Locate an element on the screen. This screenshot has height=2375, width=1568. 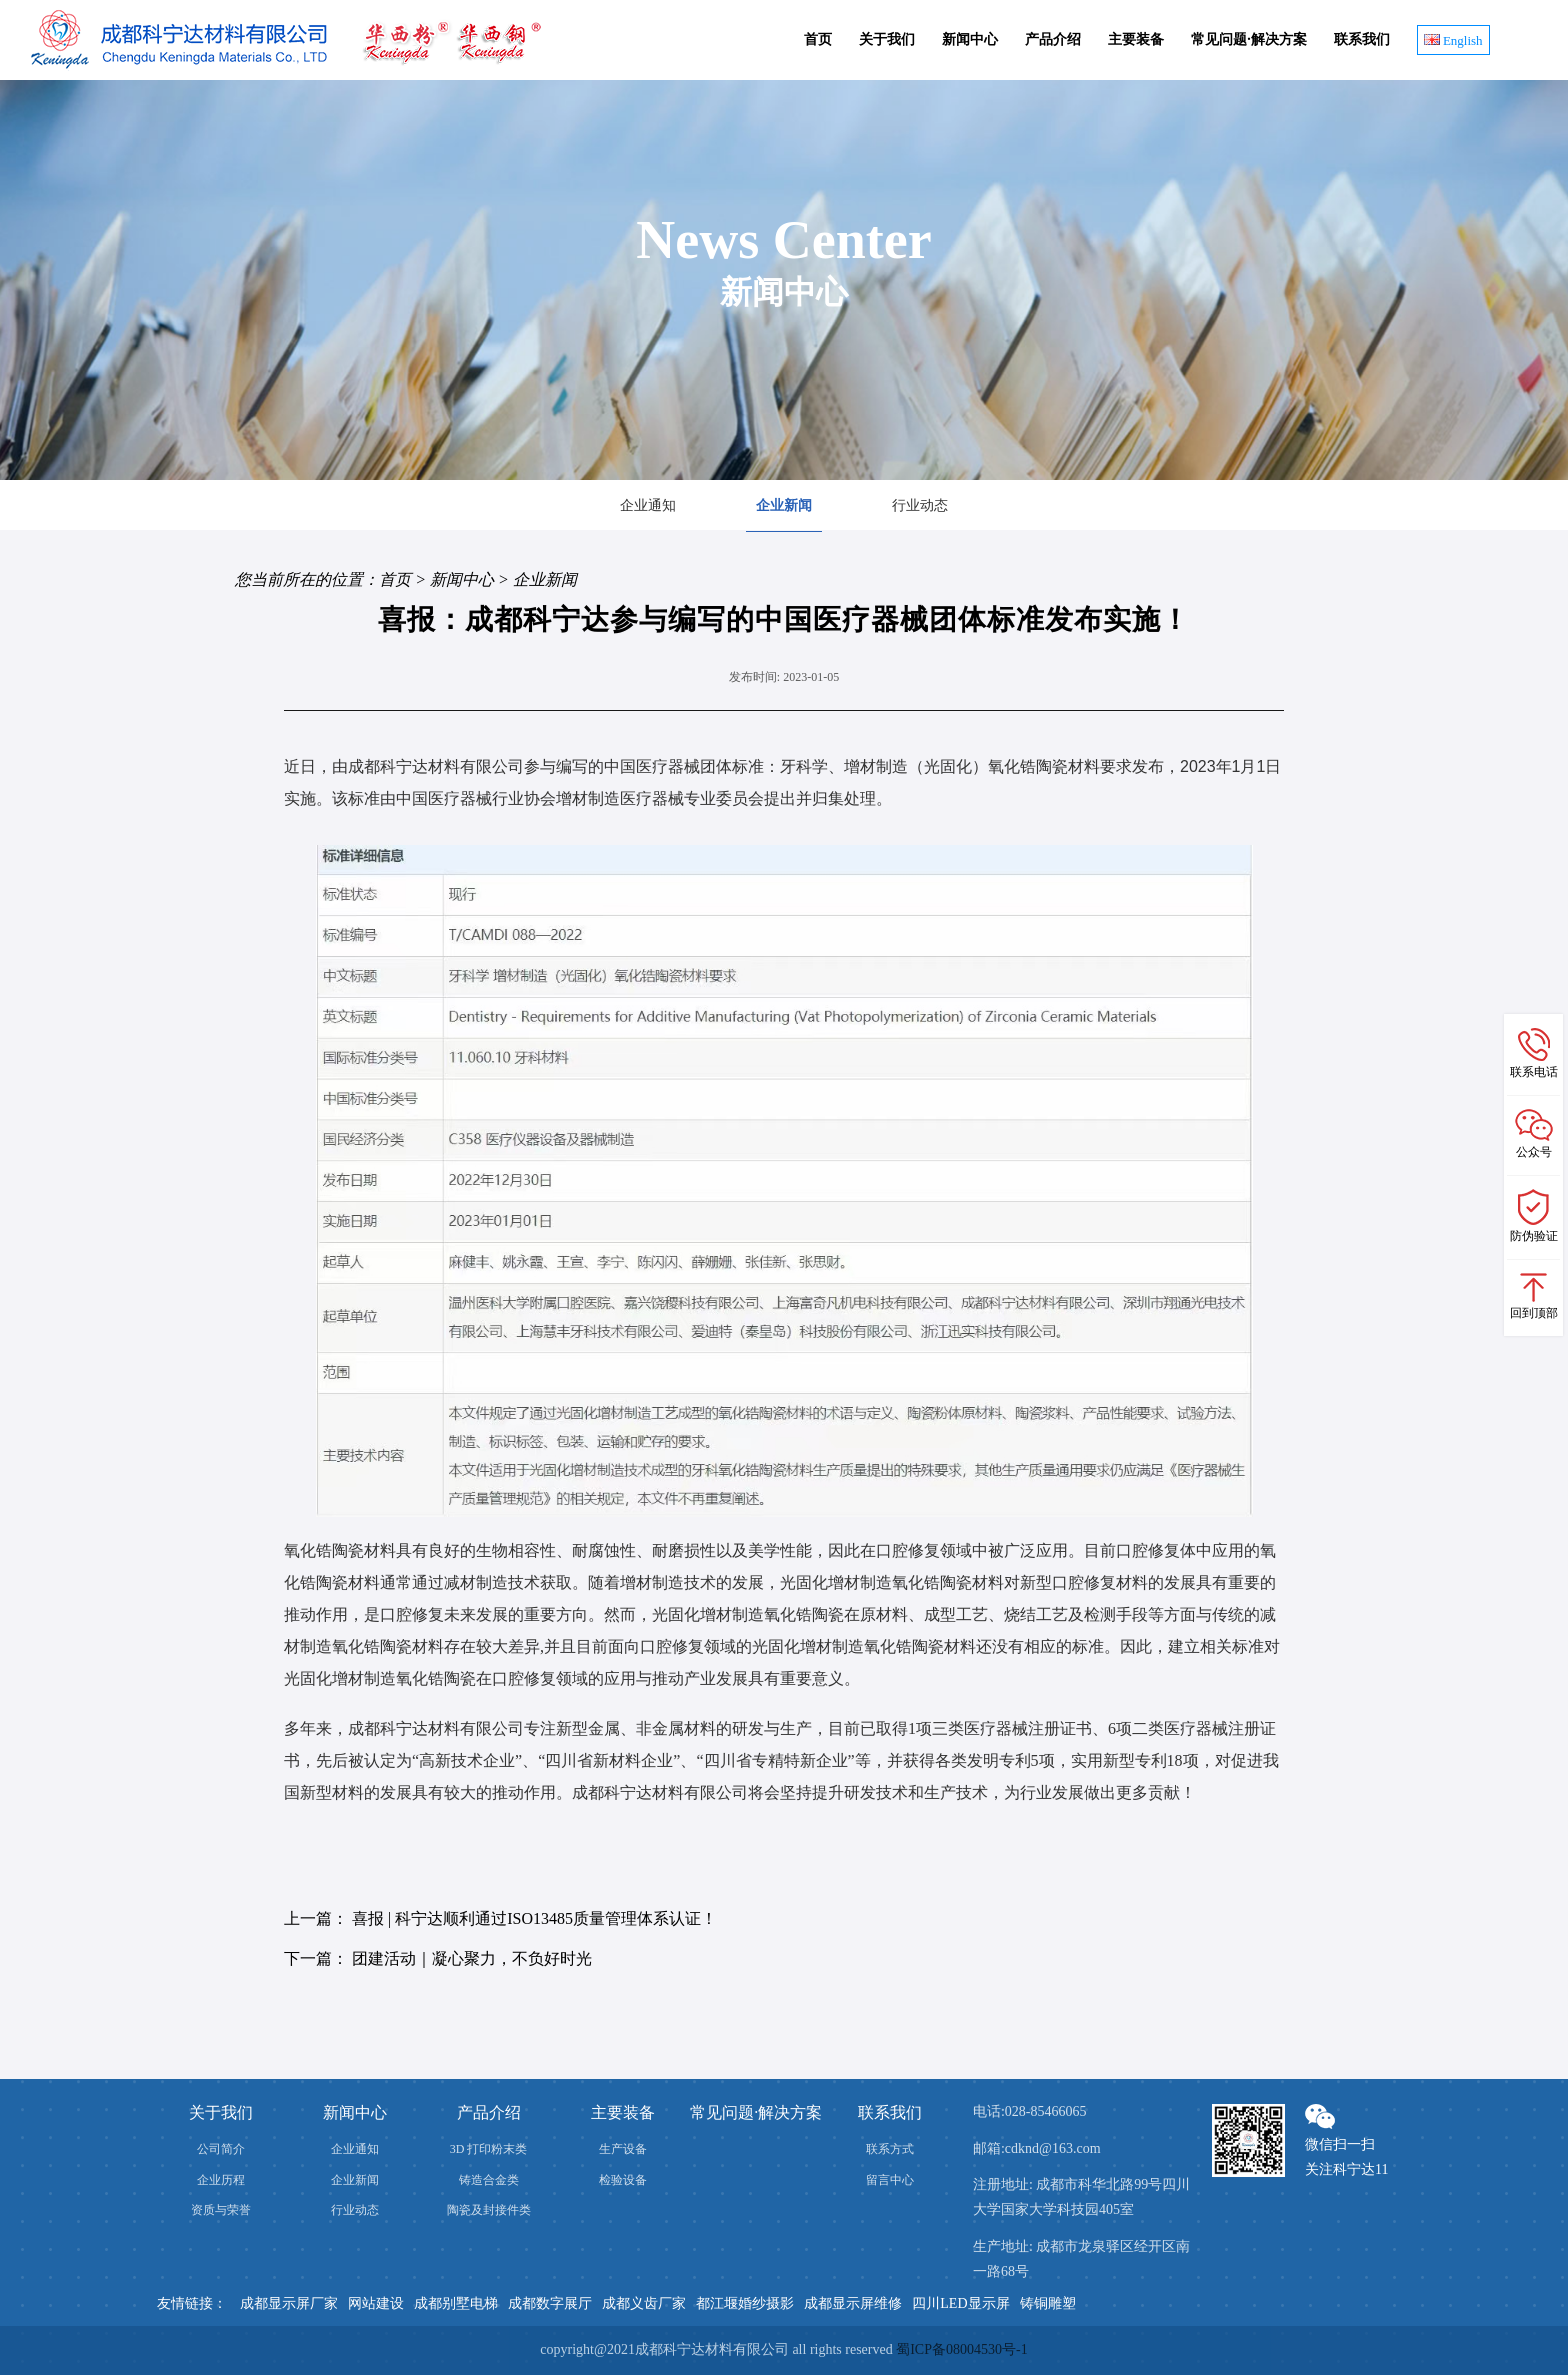
资质与荣誉 is located at coordinates (221, 2210).